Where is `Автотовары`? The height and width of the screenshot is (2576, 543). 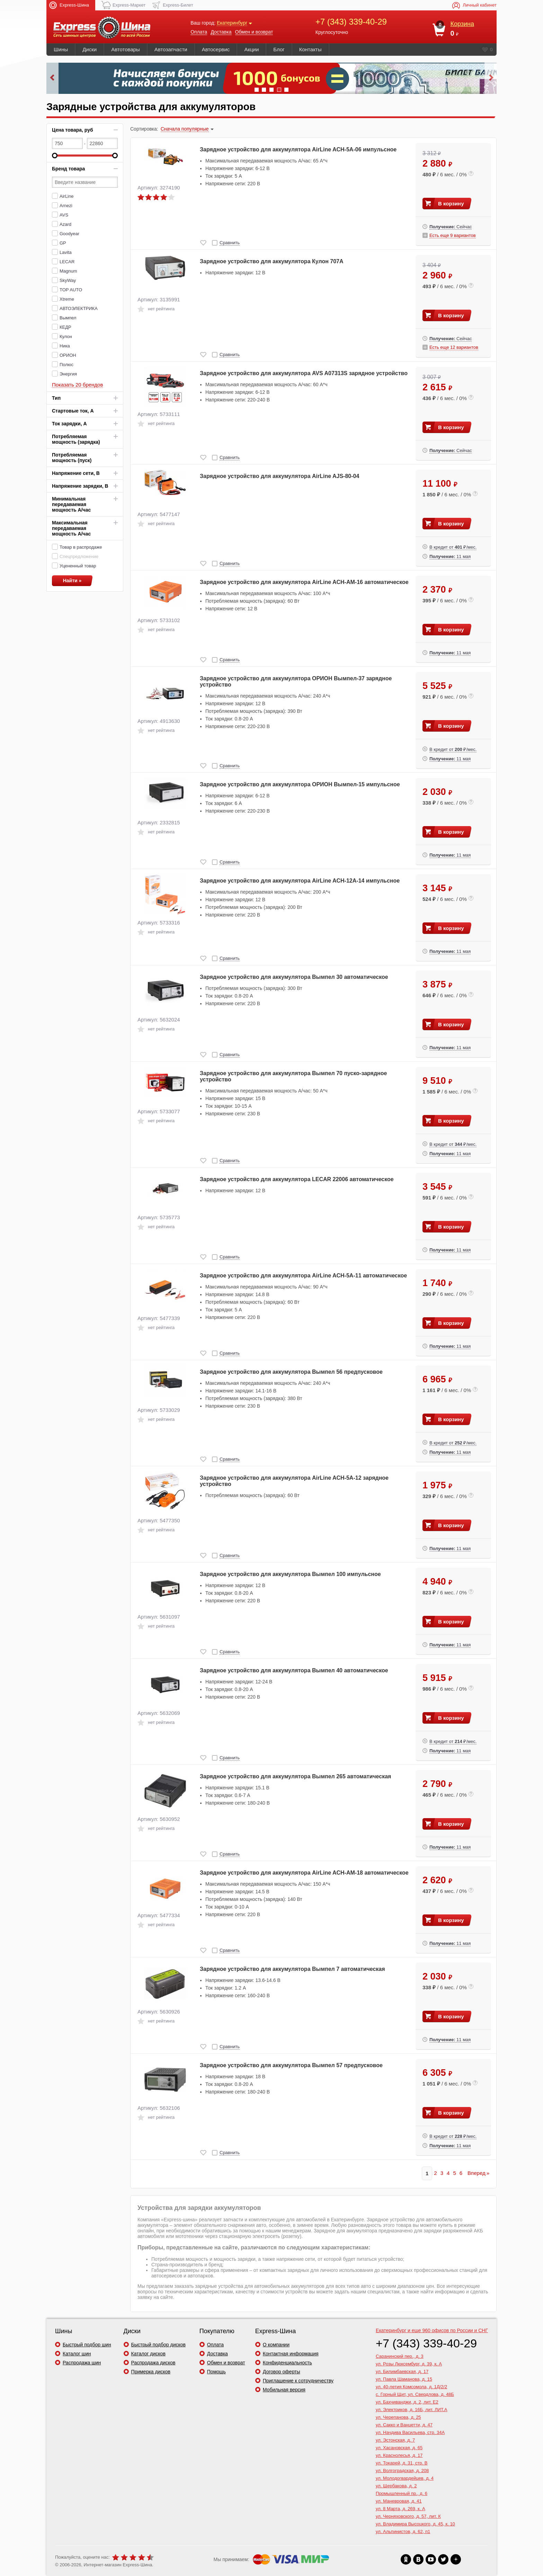
Автотовары is located at coordinates (125, 49).